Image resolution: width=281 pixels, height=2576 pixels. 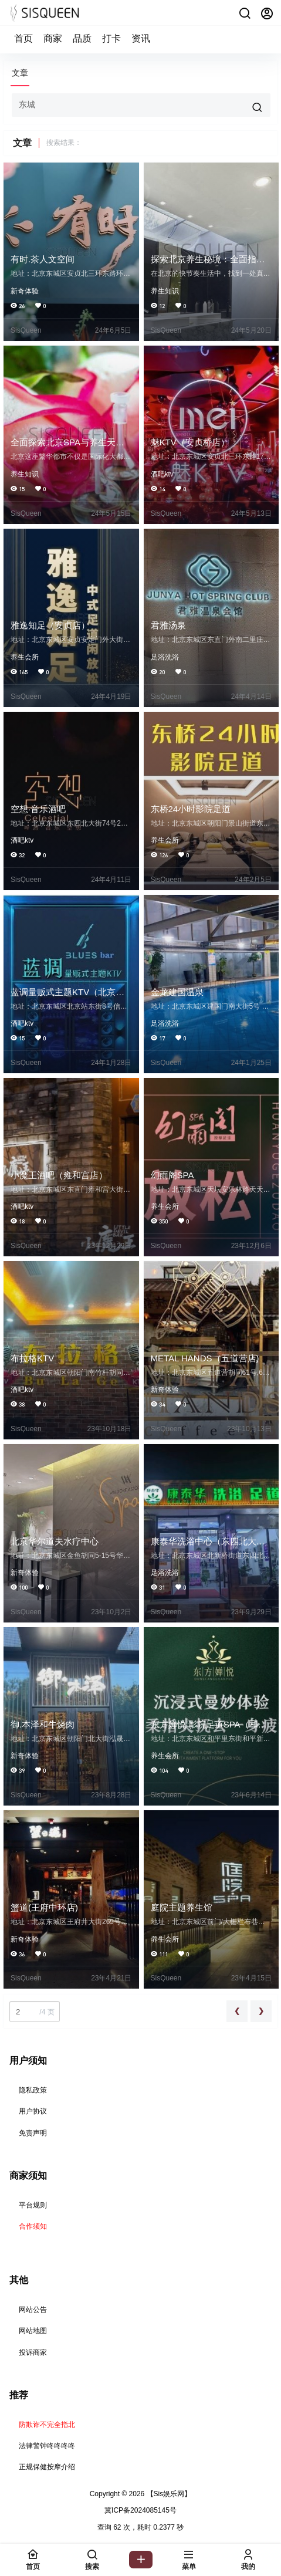 I want to click on 正规保健按摩介绍, so click(x=47, y=2467).